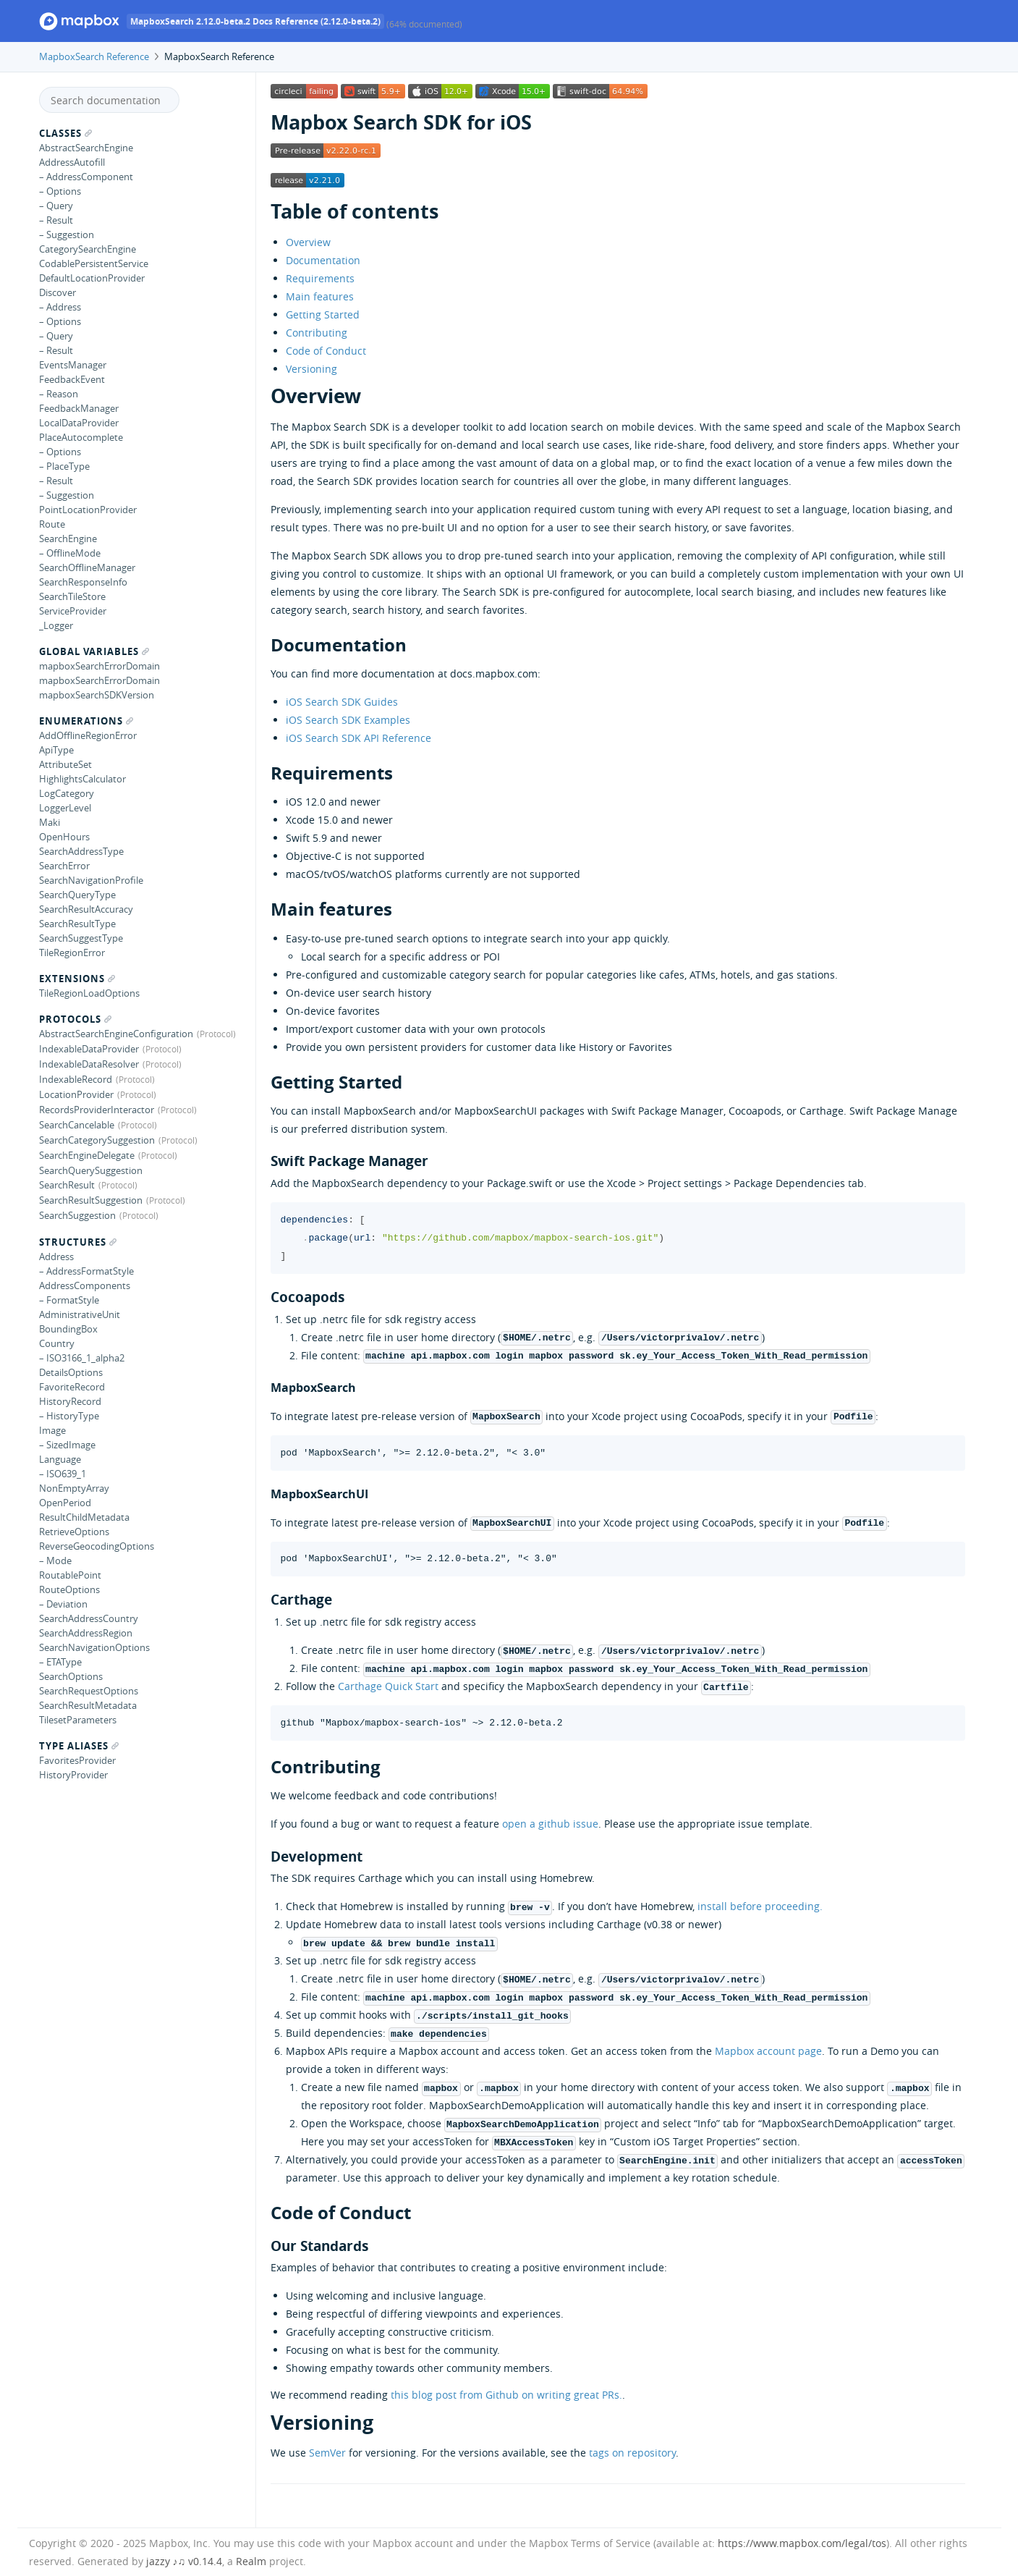  I want to click on install before proceeding., so click(760, 1906).